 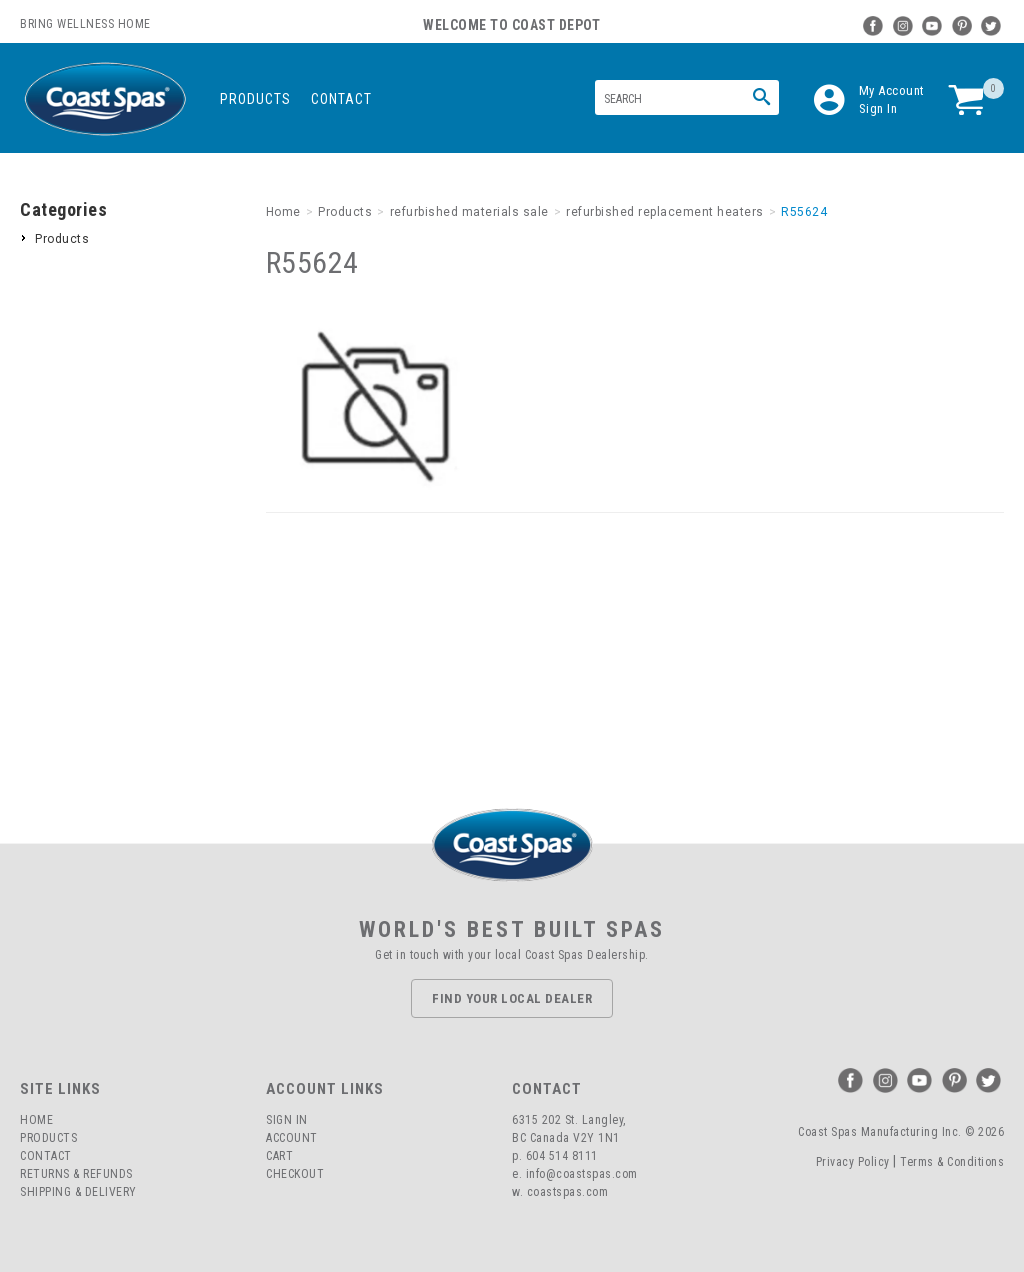 What do you see at coordinates (568, 1192) in the screenshot?
I see `coastspas.com` at bounding box center [568, 1192].